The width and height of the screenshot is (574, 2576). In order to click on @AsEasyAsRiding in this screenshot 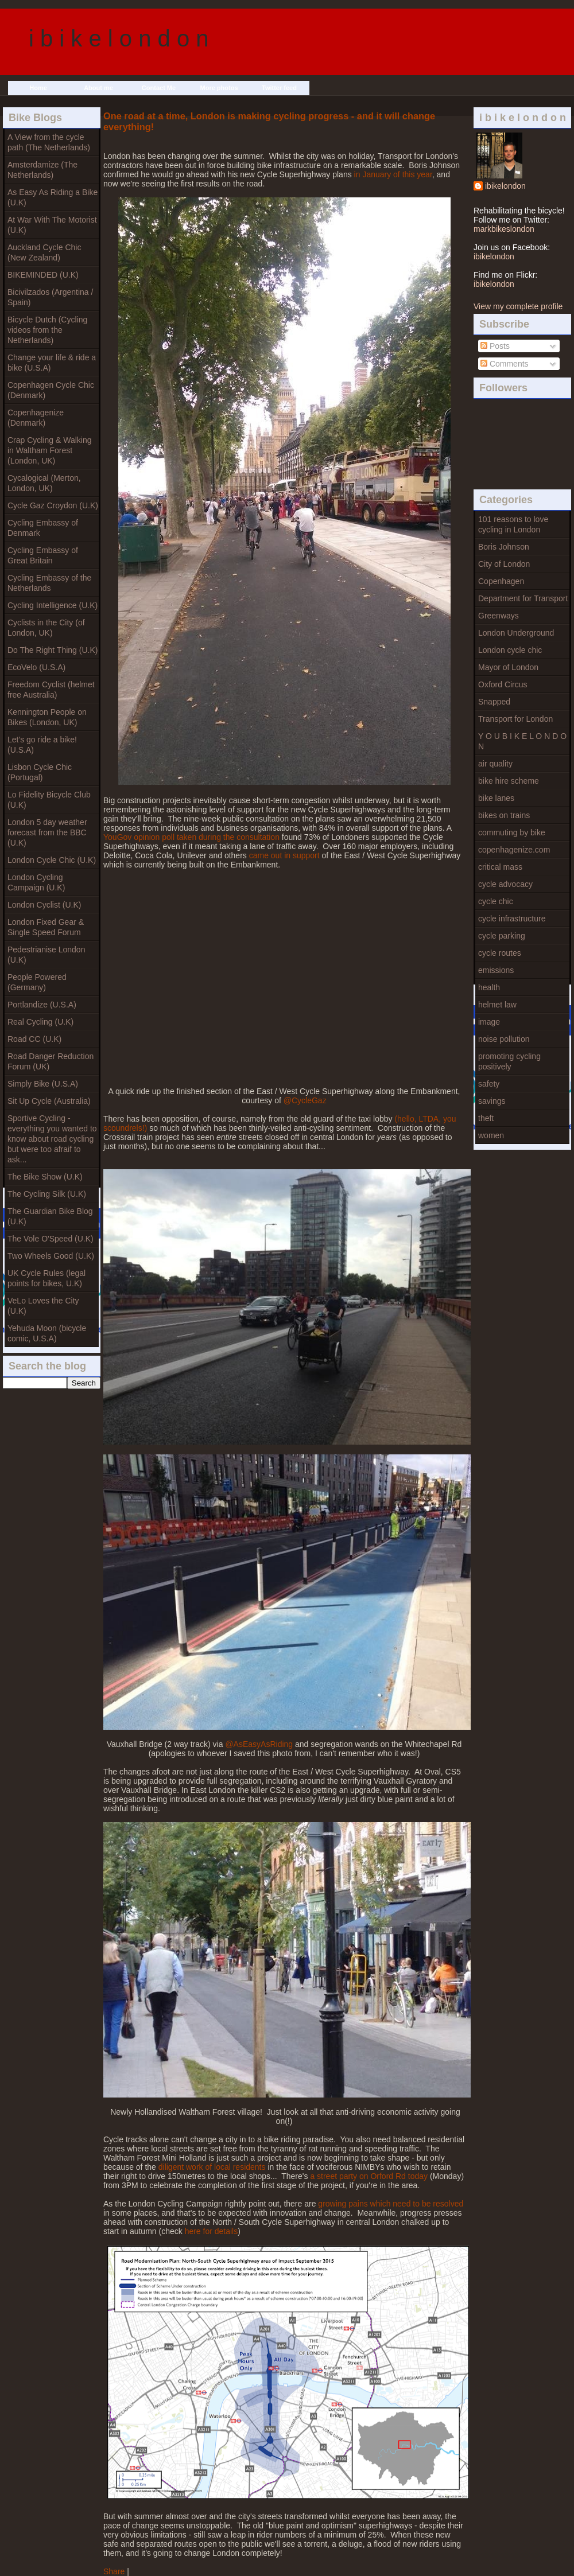, I will do `click(259, 1744)`.